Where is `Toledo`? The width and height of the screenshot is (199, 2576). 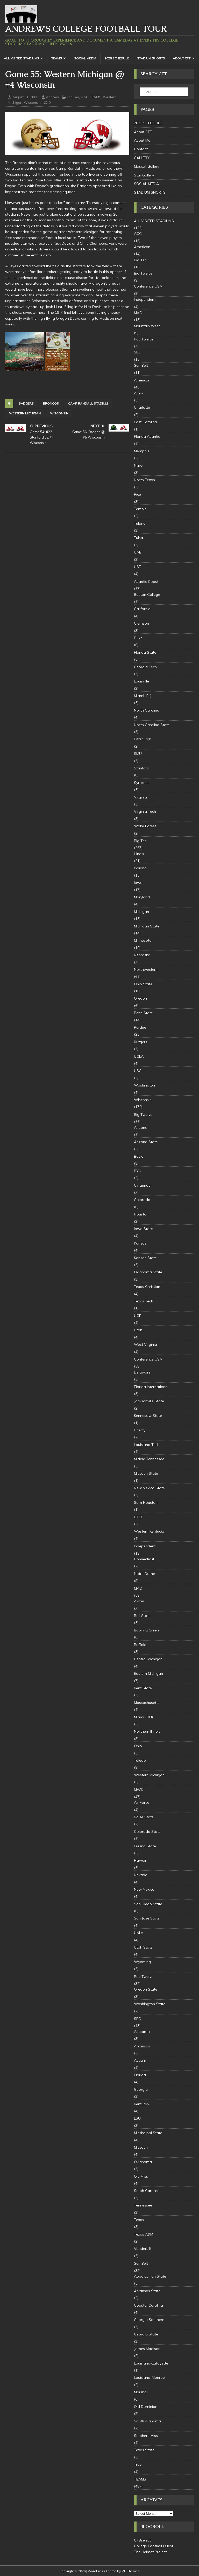 Toledo is located at coordinates (140, 1760).